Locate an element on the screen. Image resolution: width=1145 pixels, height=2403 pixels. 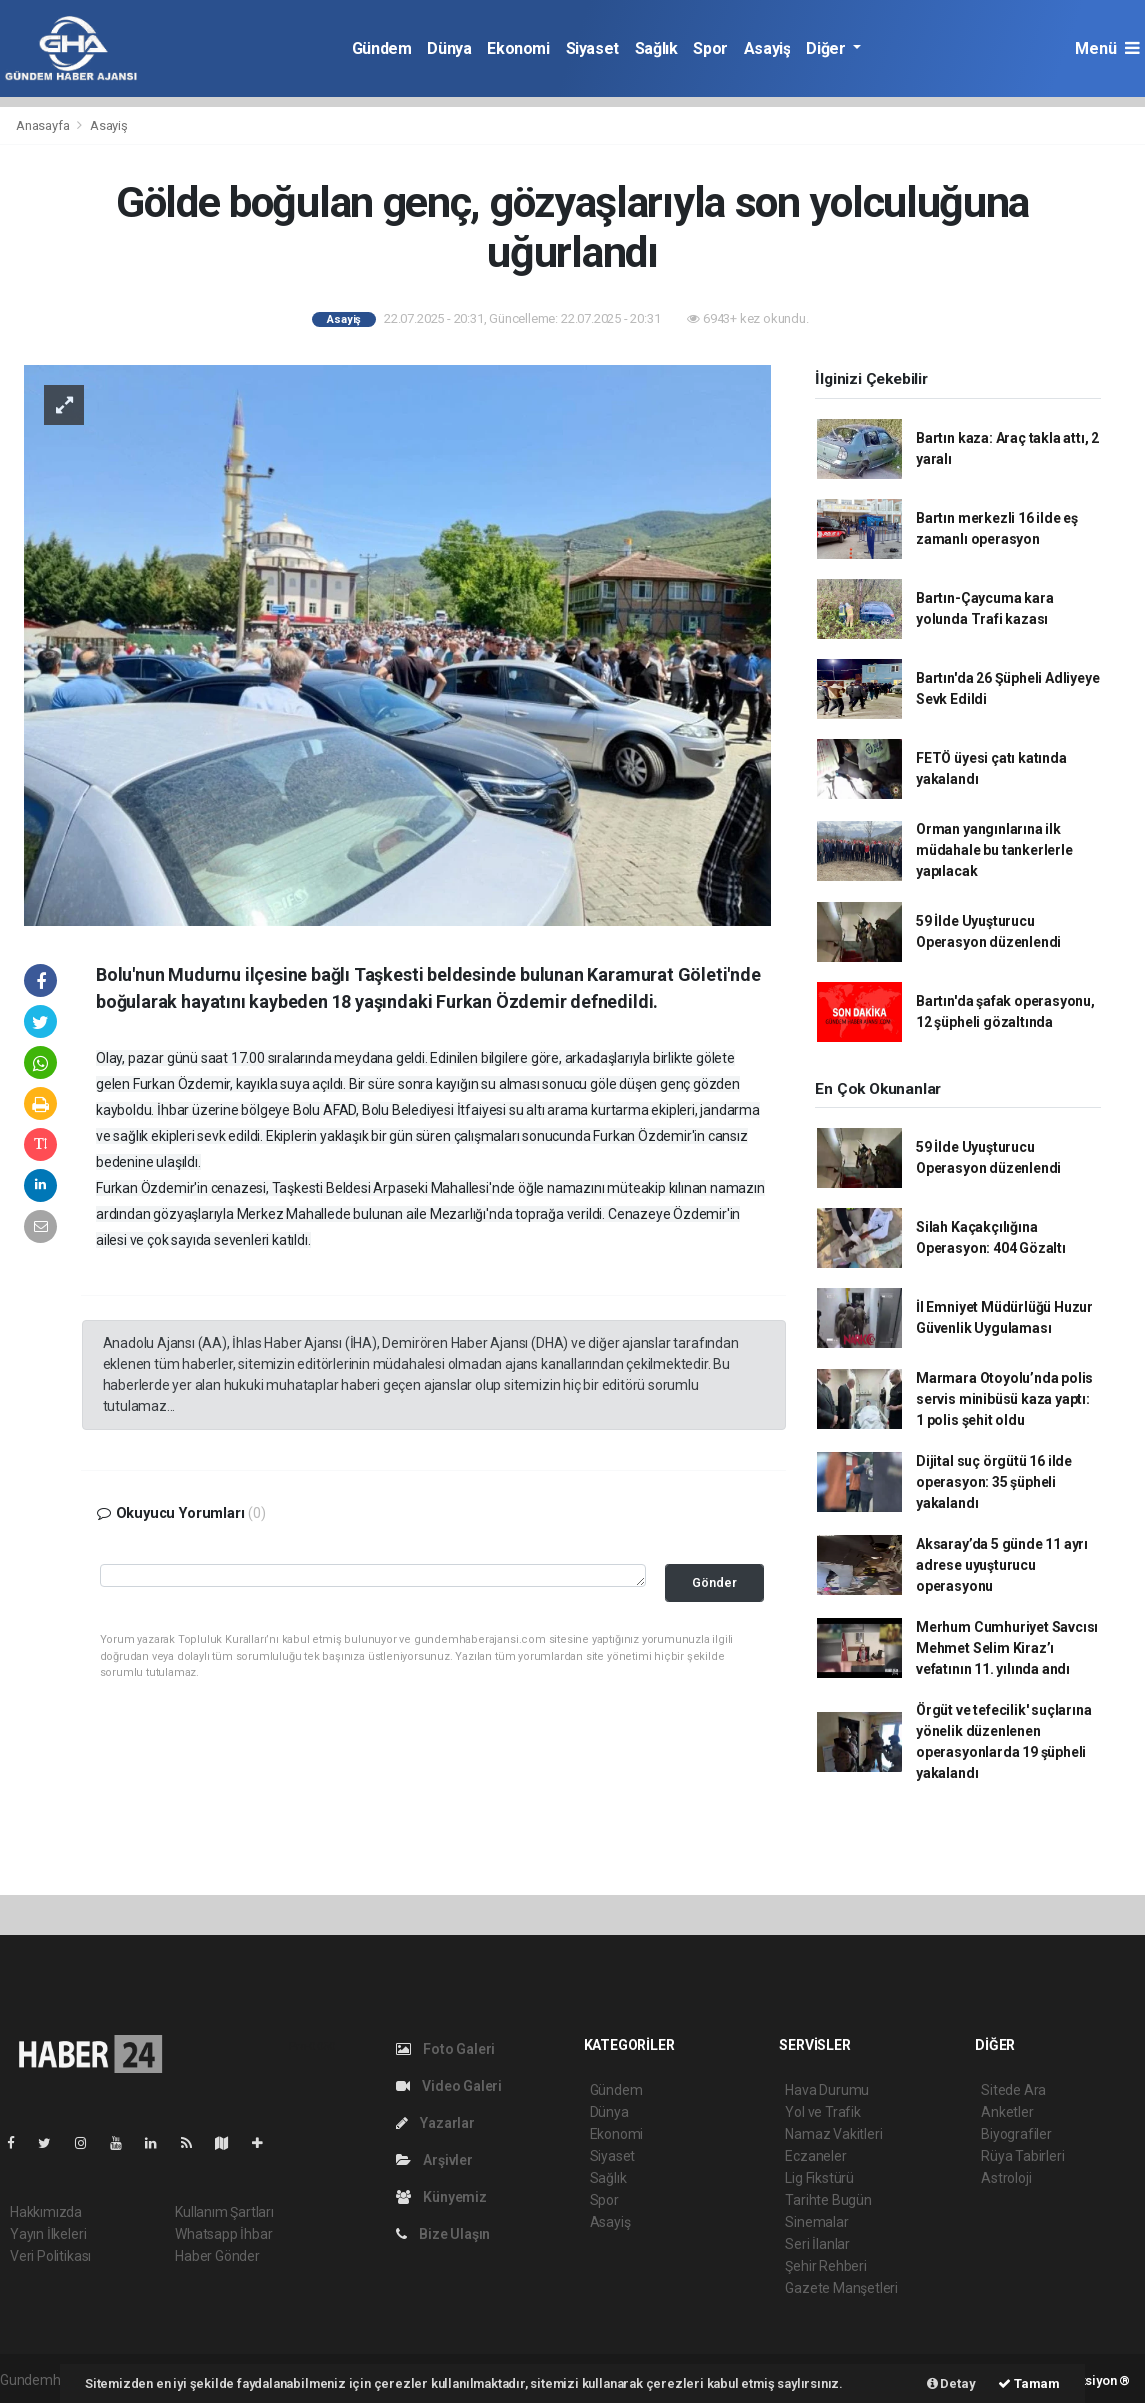
Video Galeri is located at coordinates (449, 2086).